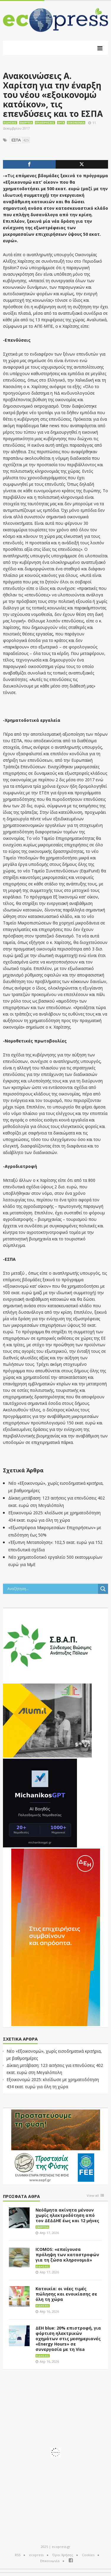 Image resolution: width=111 pixels, height=2576 pixels. Describe the element at coordinates (55, 2146) in the screenshot. I see `[EEPF-banner-για ecopress]` at that location.